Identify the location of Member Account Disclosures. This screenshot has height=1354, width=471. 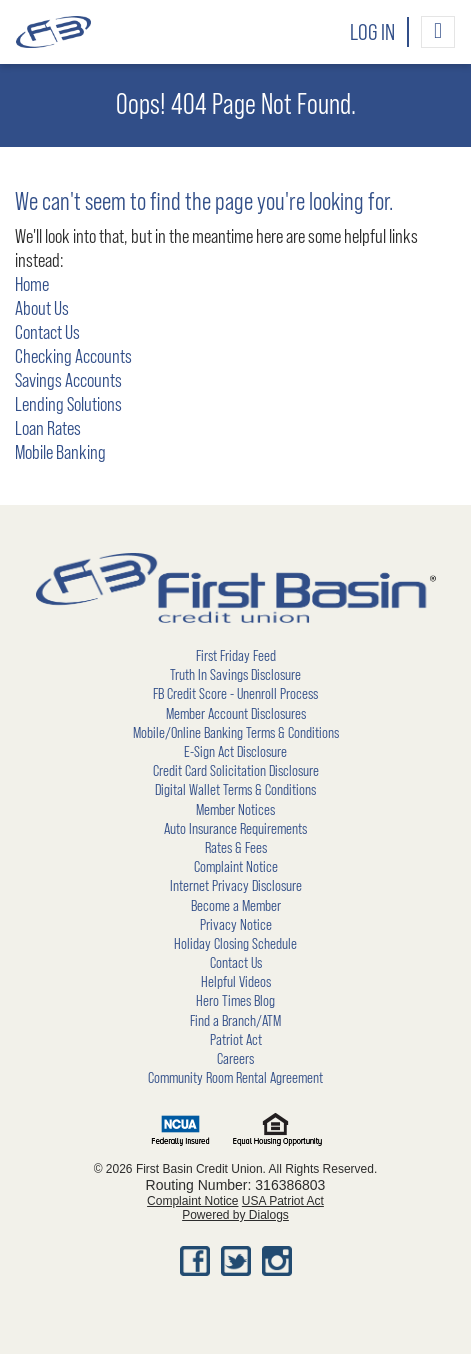
(236, 714).